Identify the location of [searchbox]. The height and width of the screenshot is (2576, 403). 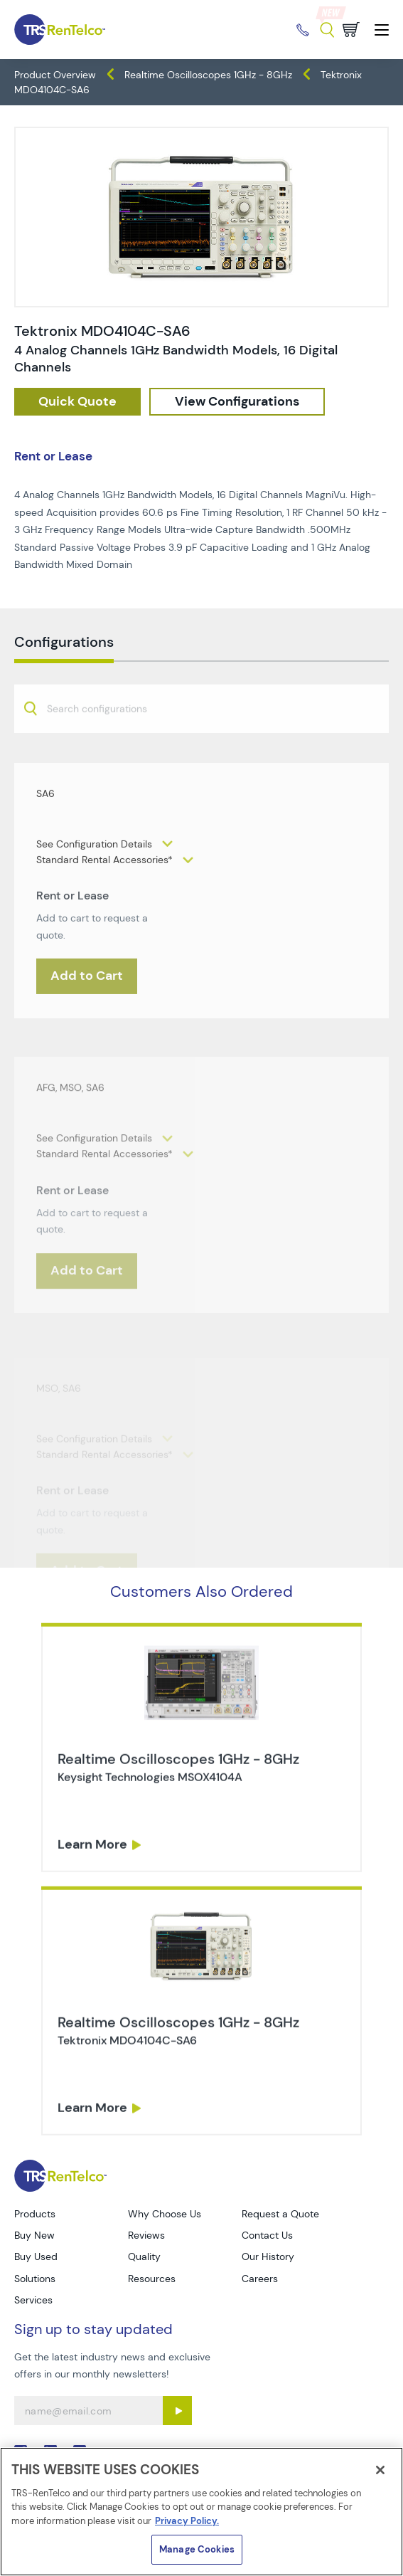
(105, 749).